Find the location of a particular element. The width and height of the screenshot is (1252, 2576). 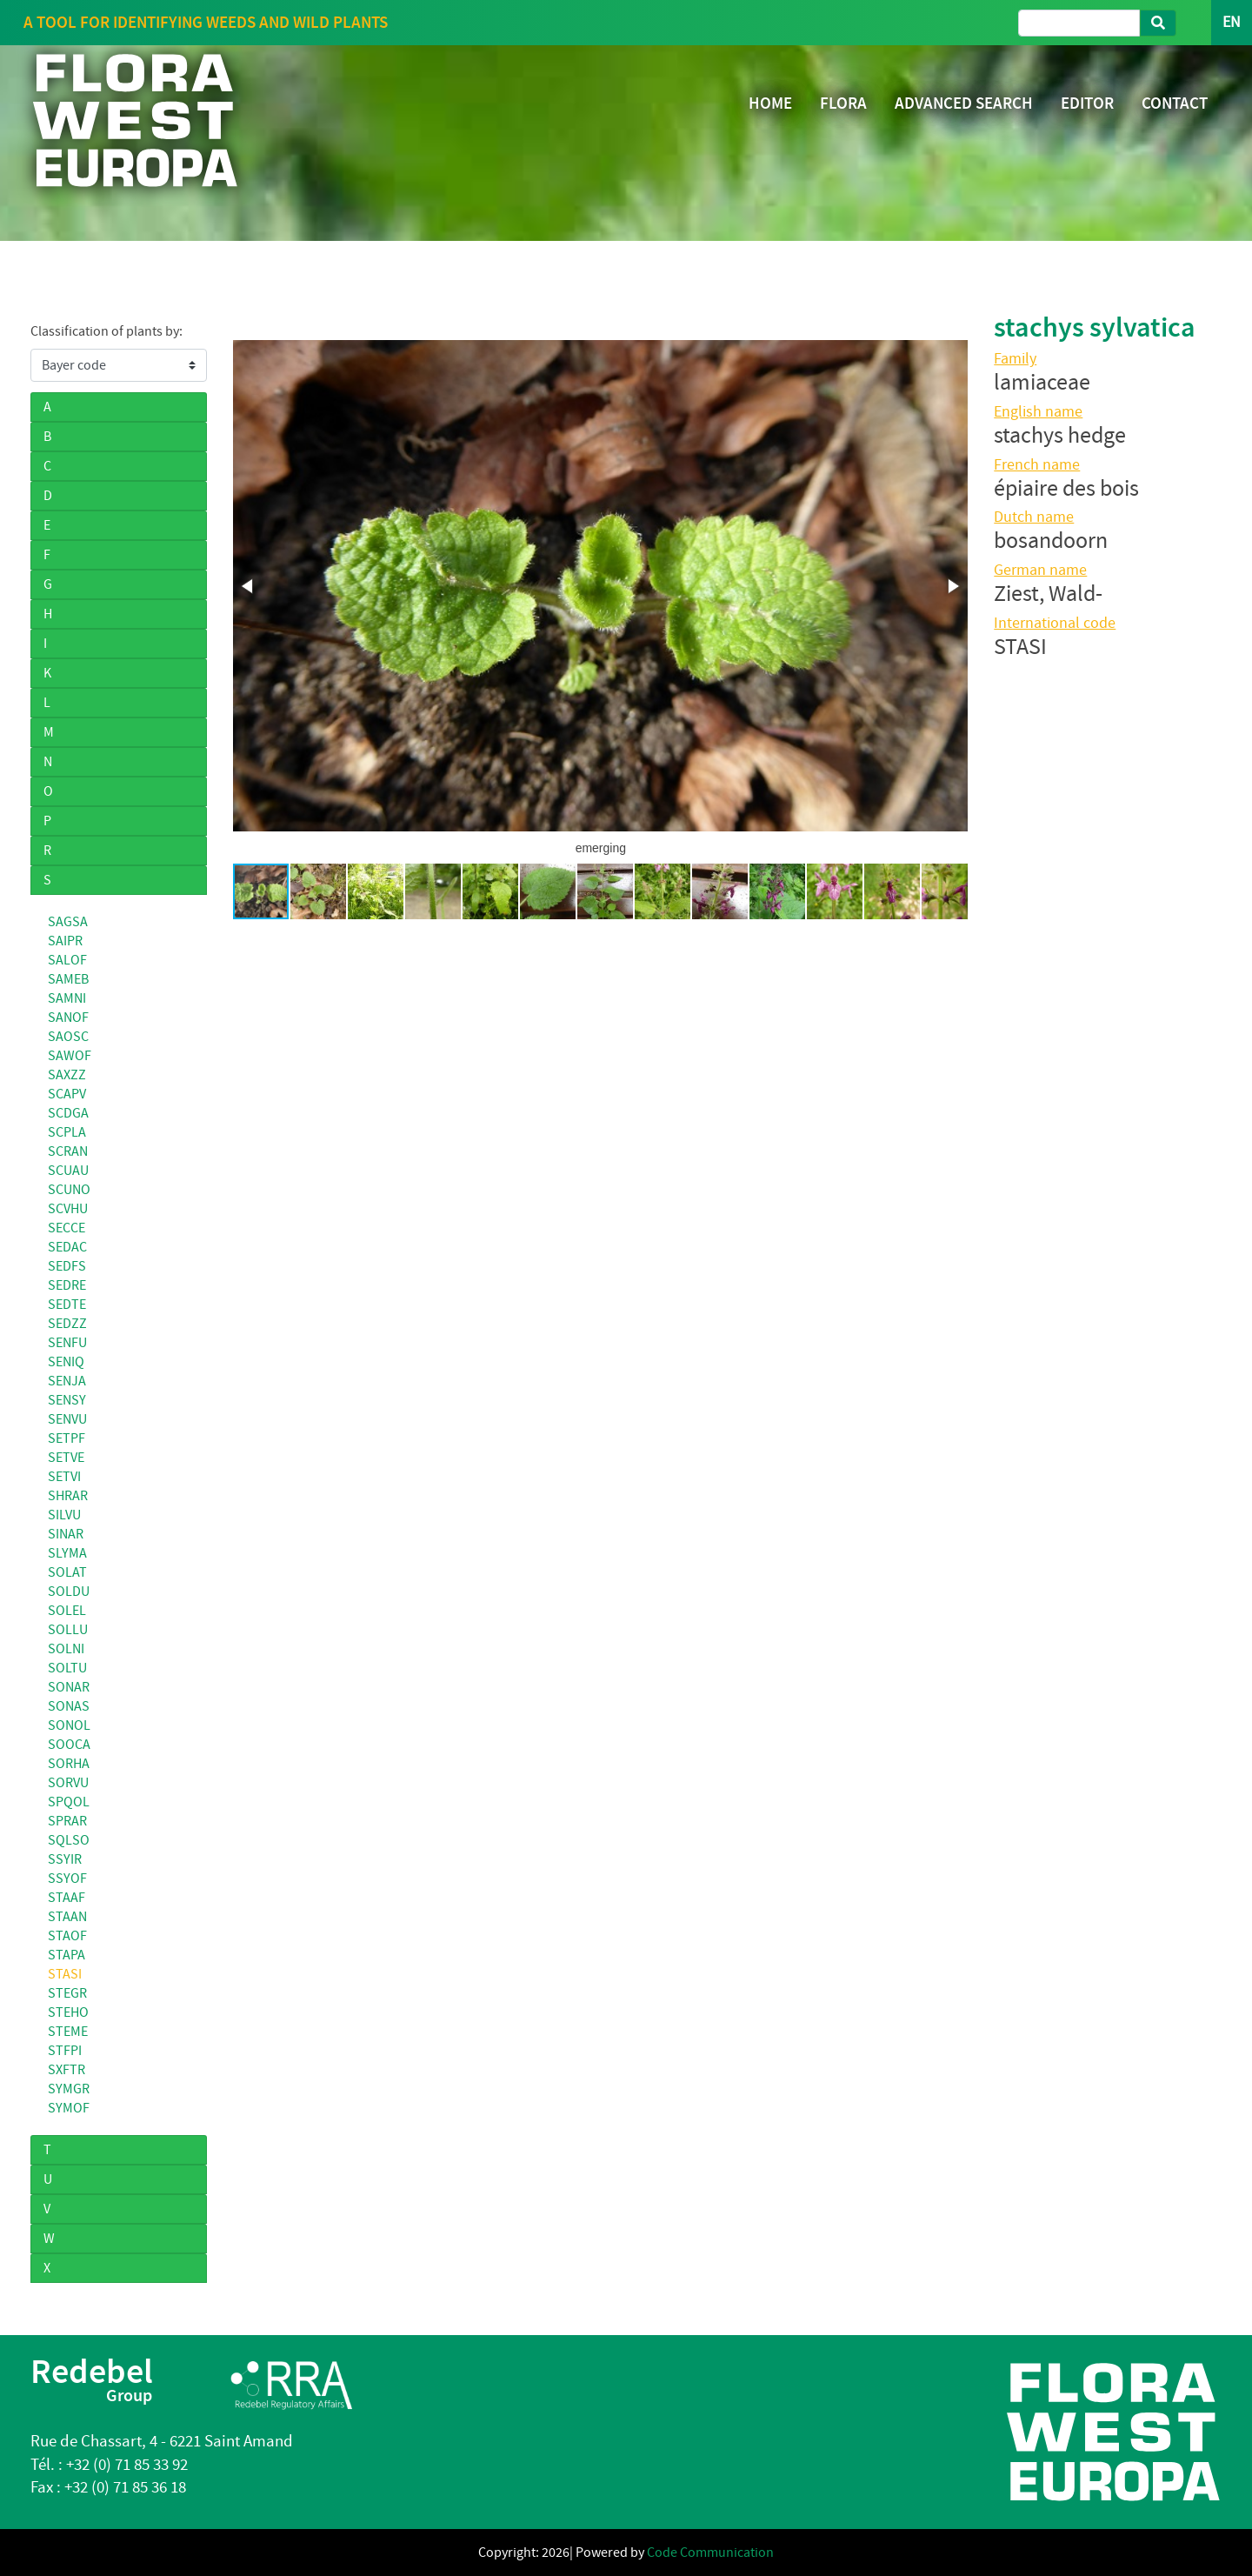

SCVHU is located at coordinates (68, 1209).